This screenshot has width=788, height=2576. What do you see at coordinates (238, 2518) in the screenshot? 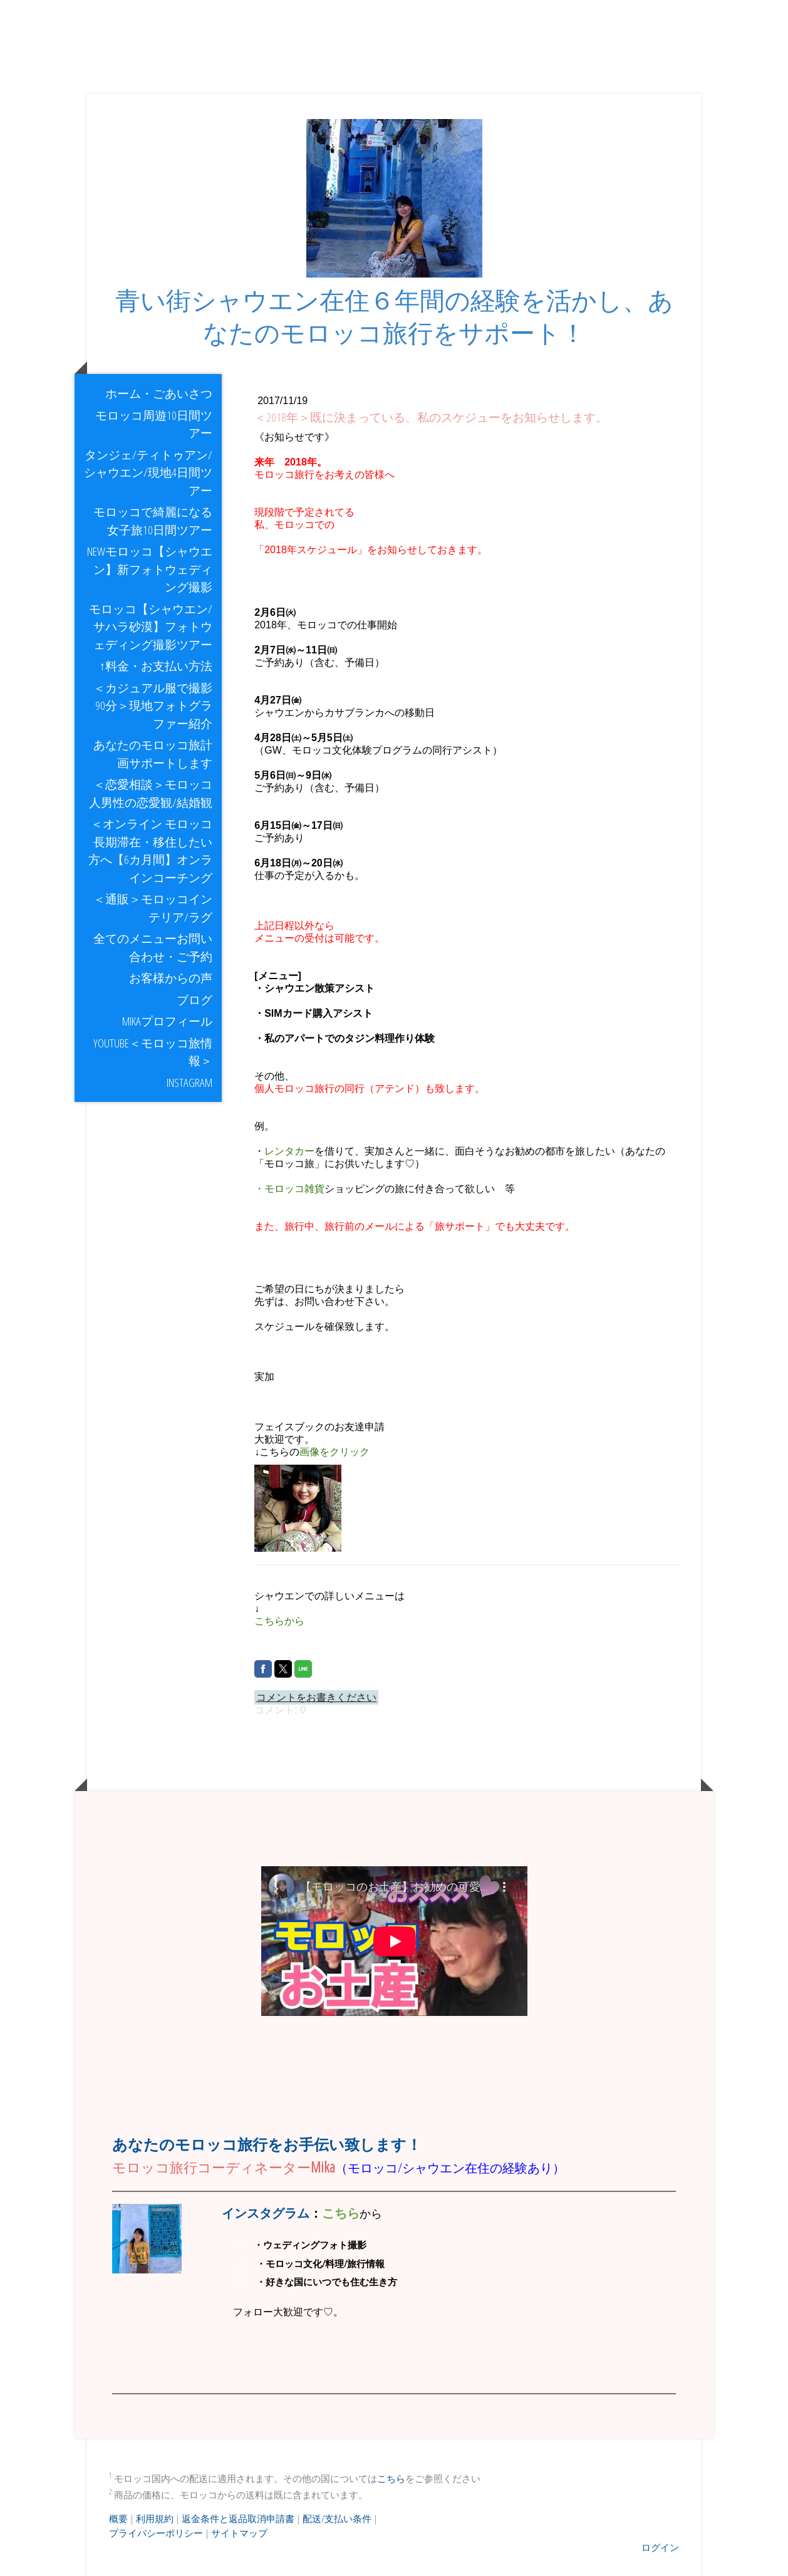
I see `返金条件と返品取消申請書` at bounding box center [238, 2518].